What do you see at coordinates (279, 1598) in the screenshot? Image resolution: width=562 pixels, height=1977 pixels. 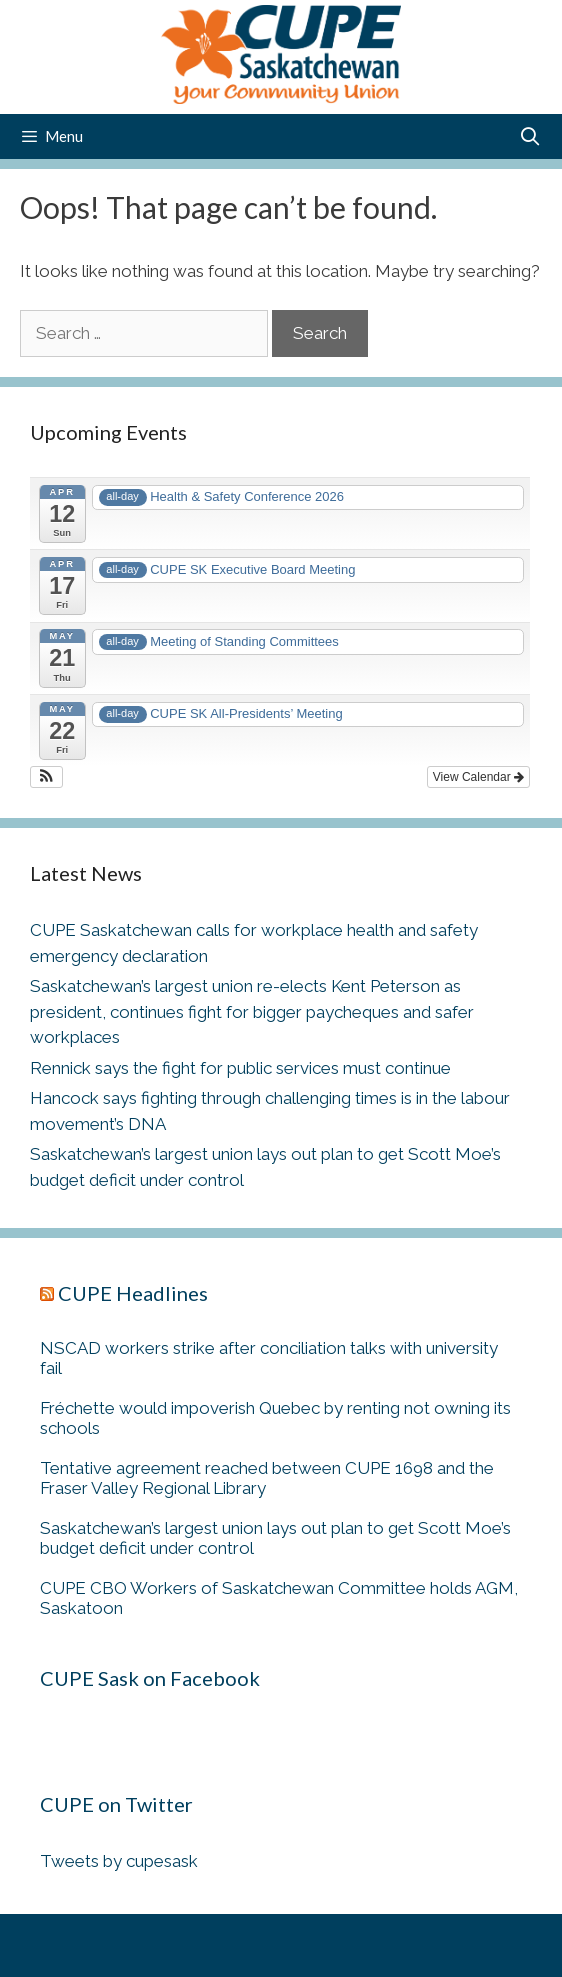 I see `CUPE CBO Workers of Saskatchewan Committee holds AGM, Saskatoon` at bounding box center [279, 1598].